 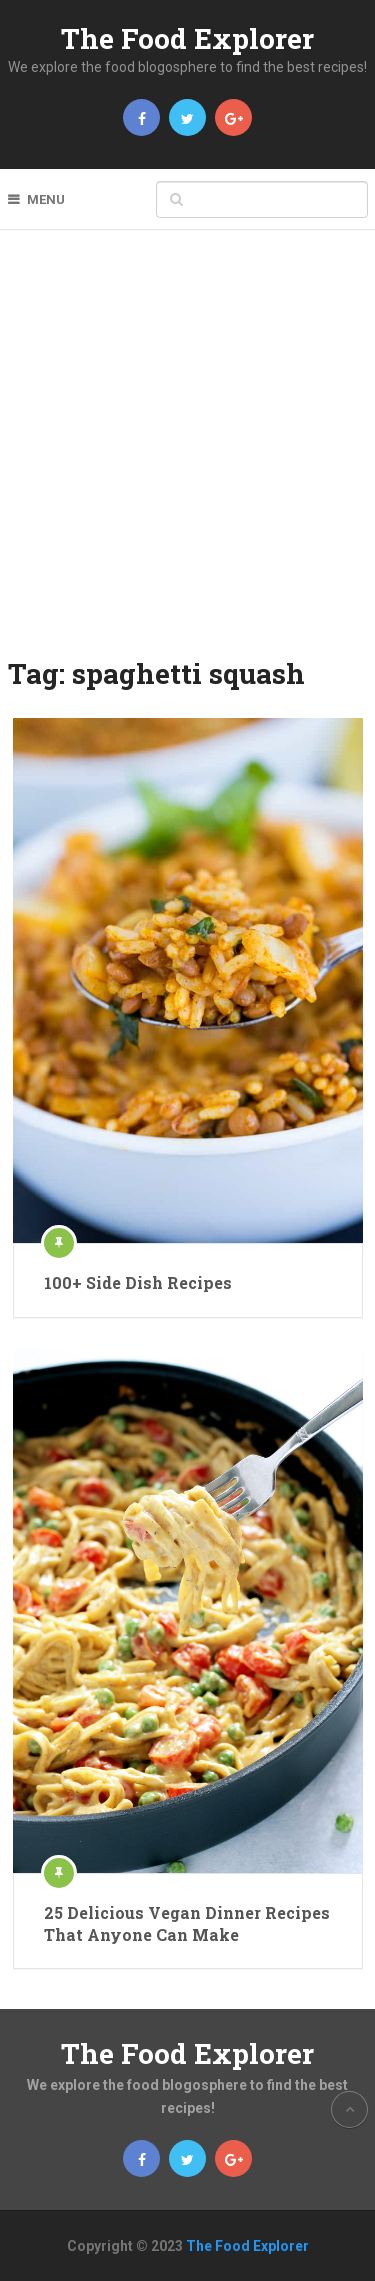 I want to click on 100+ Side Dish Recipes, so click(x=138, y=1282).